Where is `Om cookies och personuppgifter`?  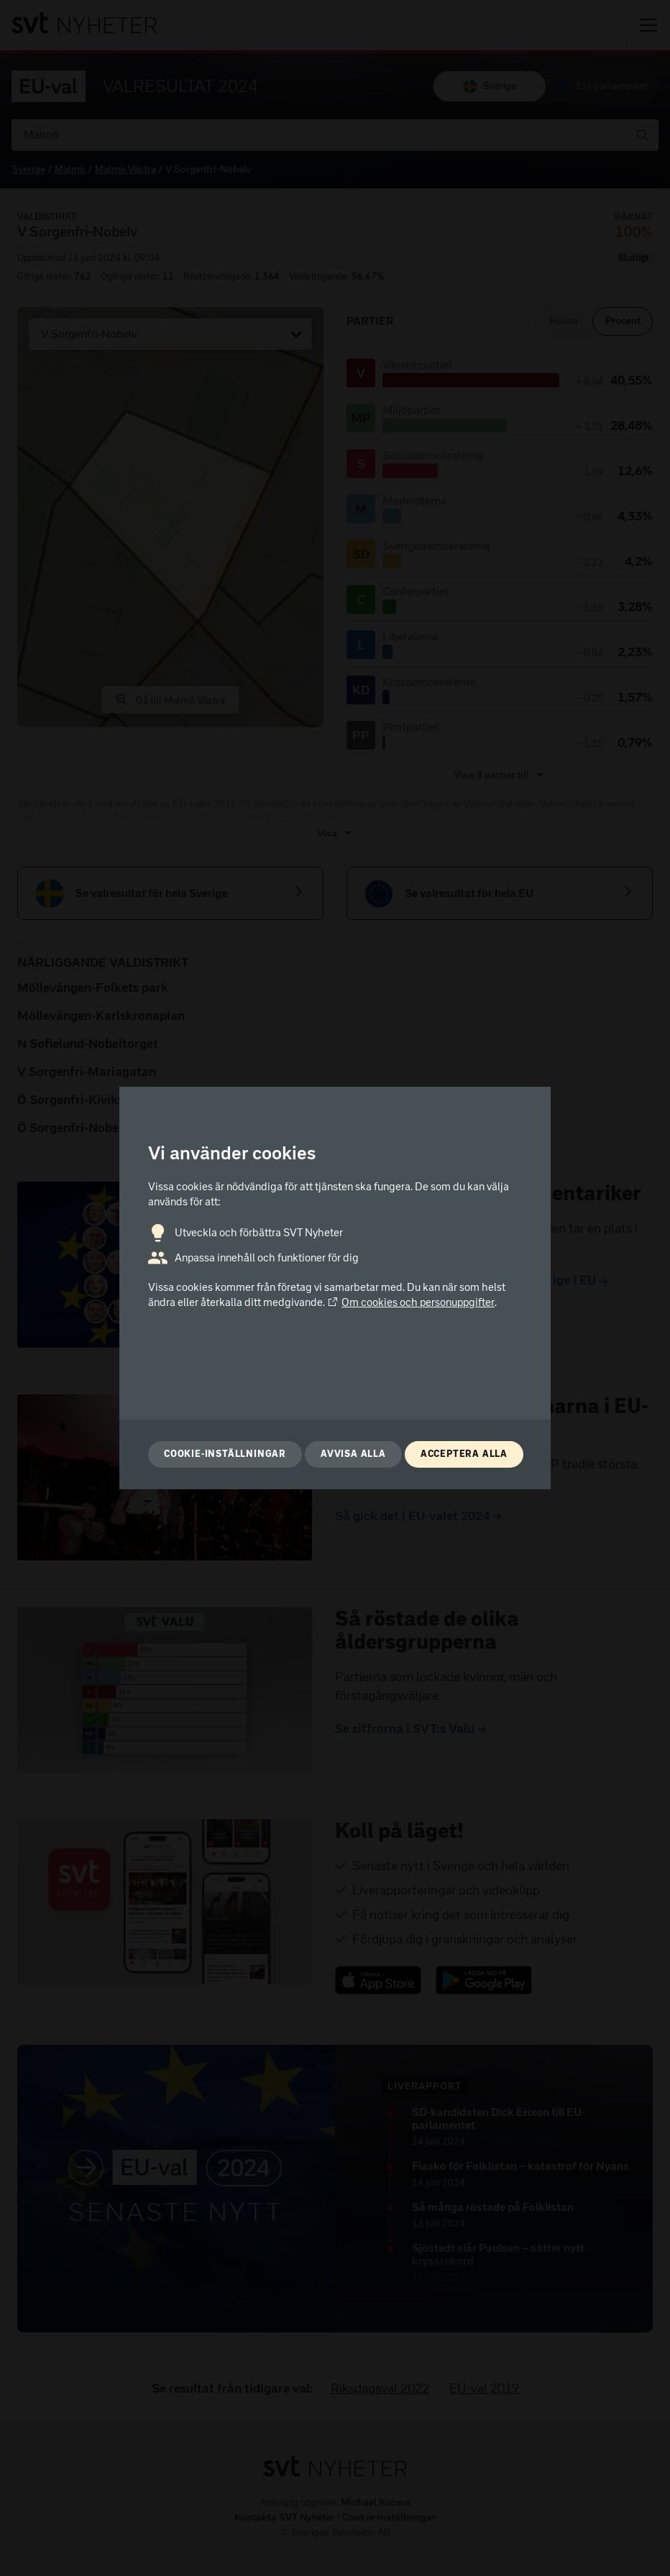
Om cookies och personuppgifter is located at coordinates (411, 1302).